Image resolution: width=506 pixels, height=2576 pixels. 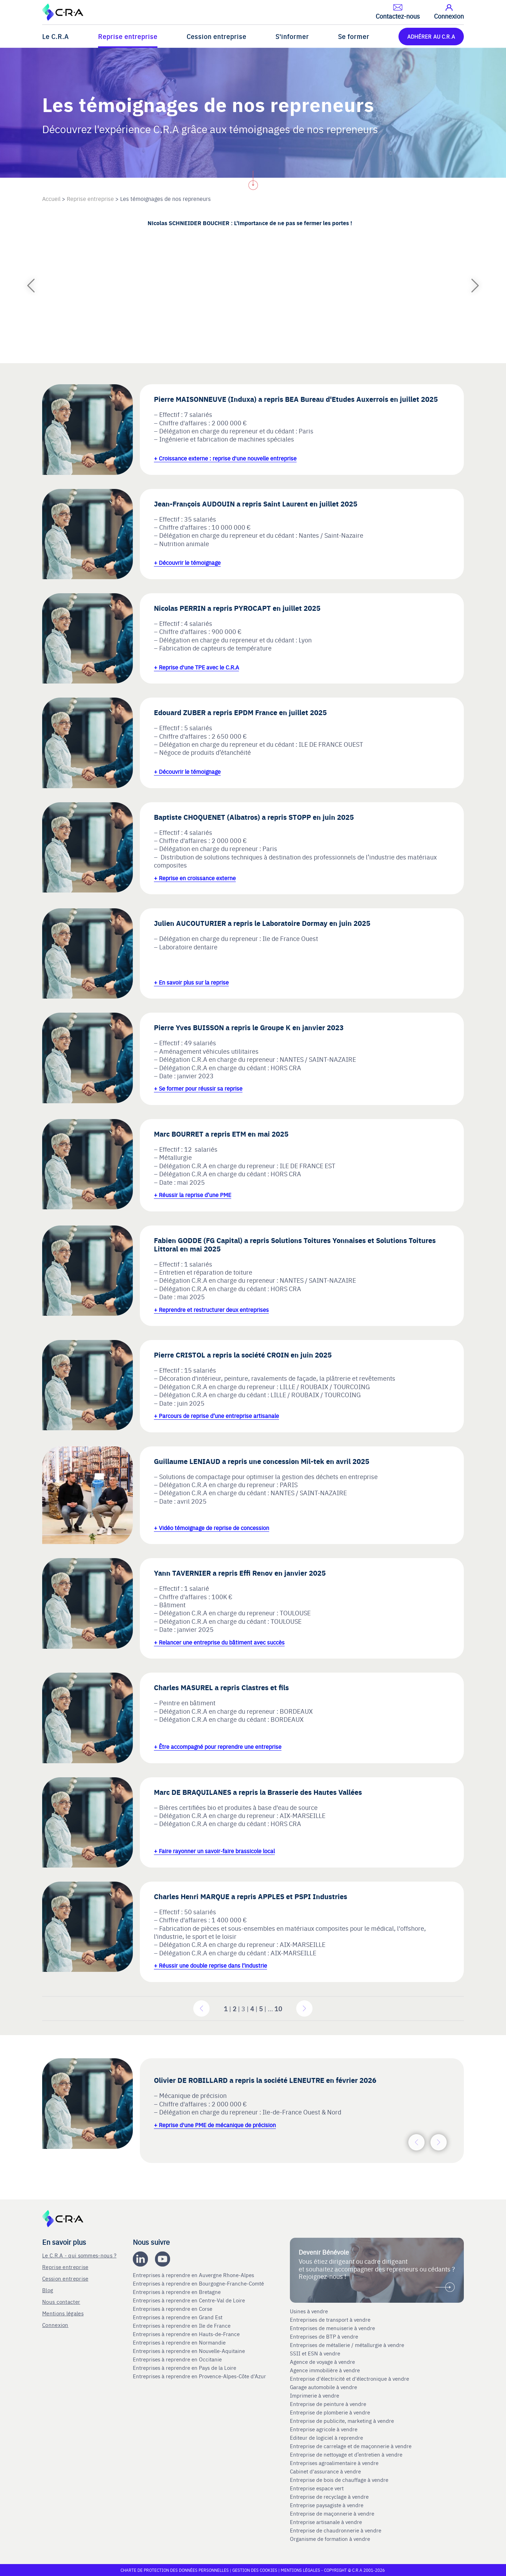 I want to click on Entreprise de bois de chauffage à vendre, so click(x=339, y=2480).